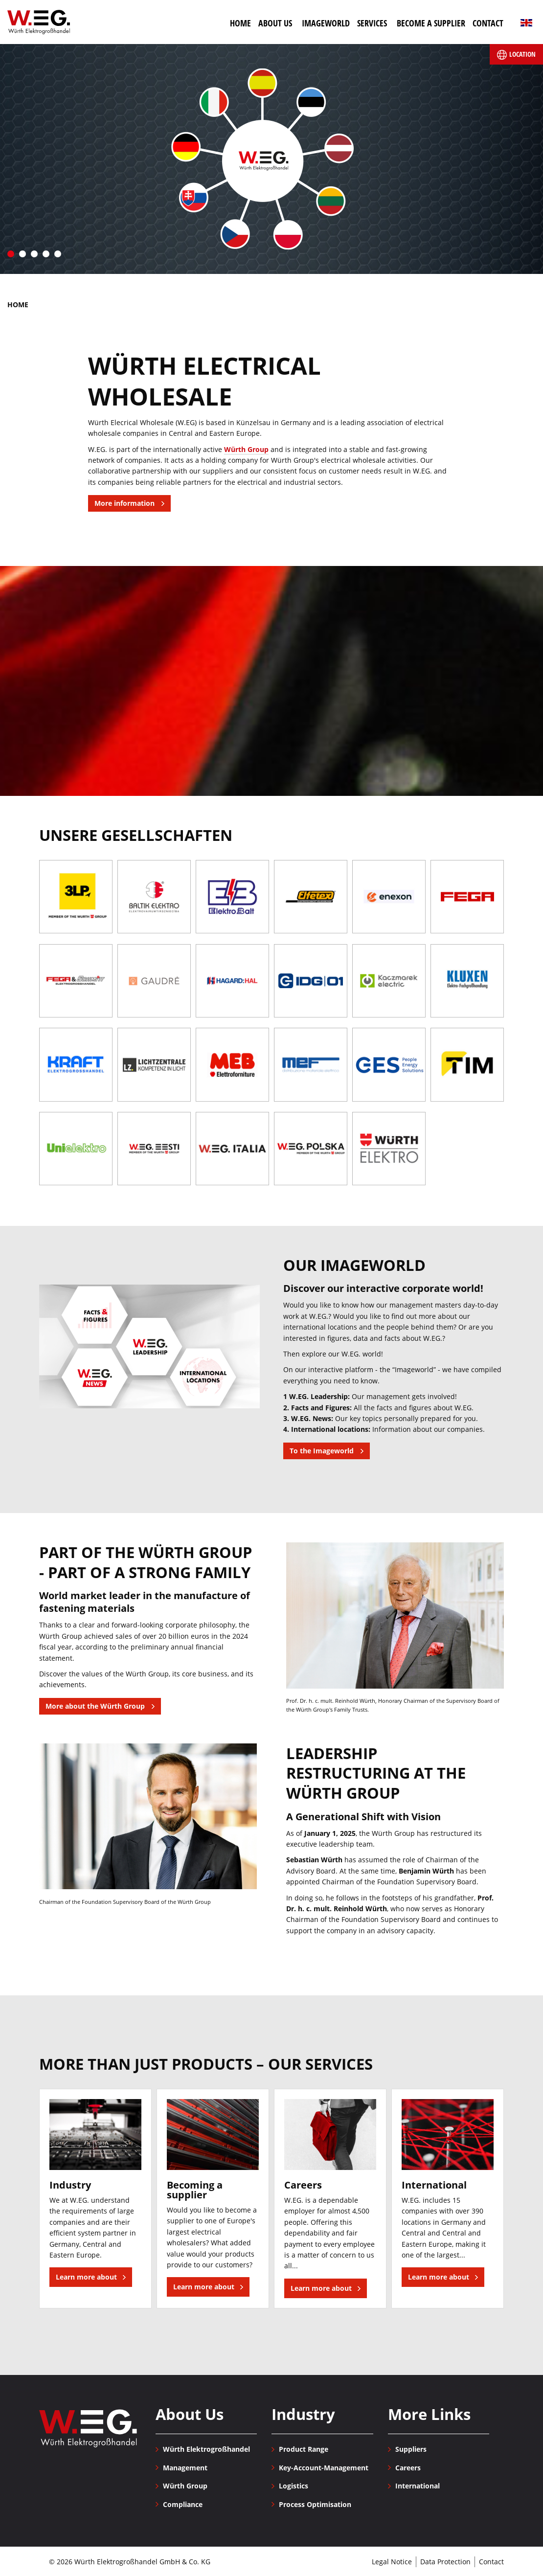  What do you see at coordinates (10, 253) in the screenshot?
I see `1 [tab]` at bounding box center [10, 253].